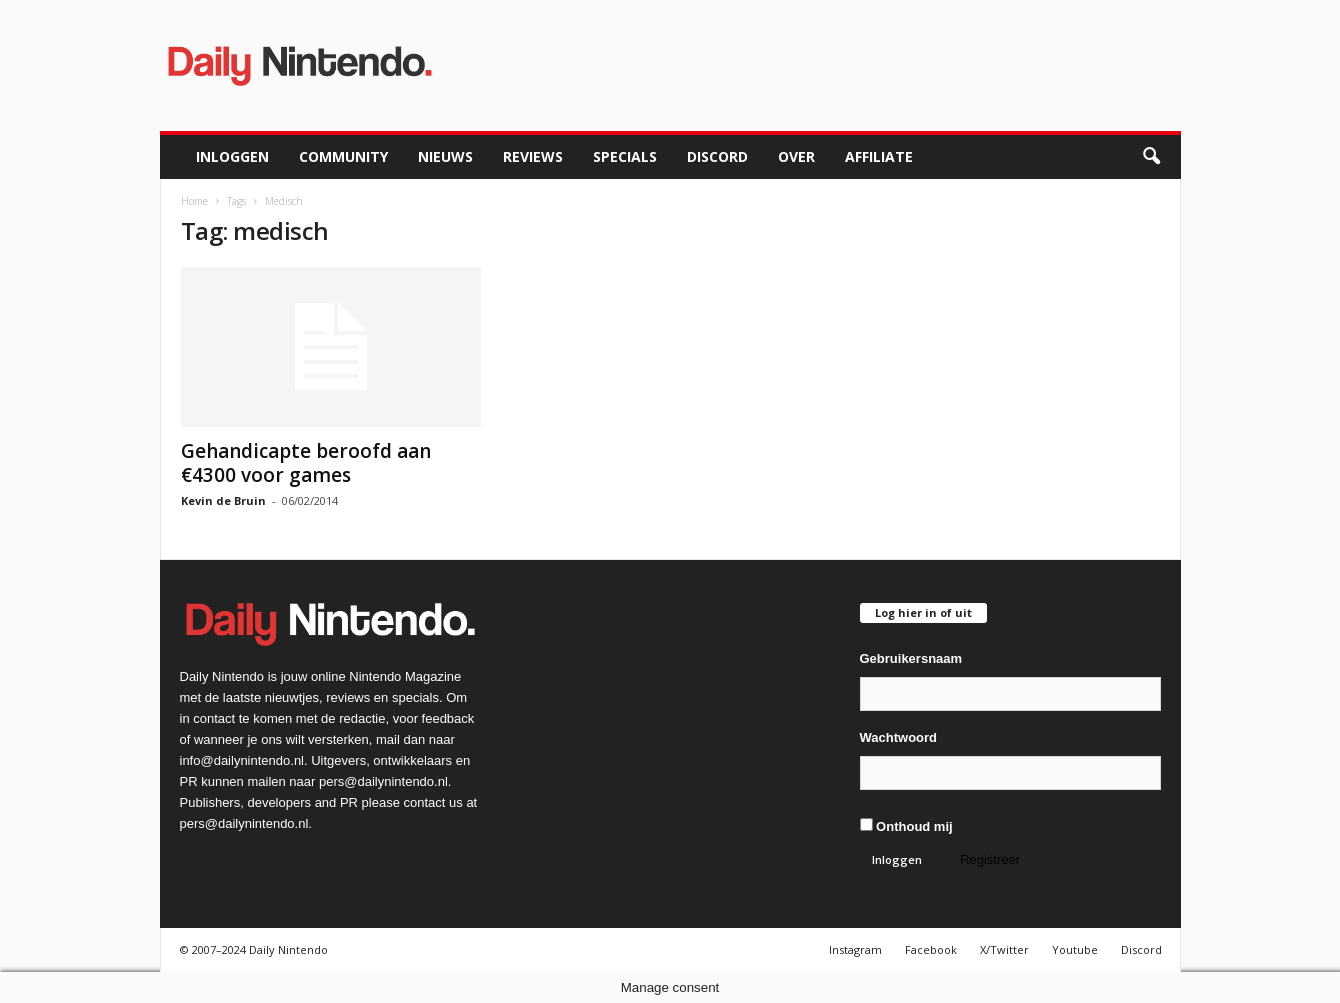 The width and height of the screenshot is (1340, 1003). I want to click on Onthoud mij, so click(906, 826).